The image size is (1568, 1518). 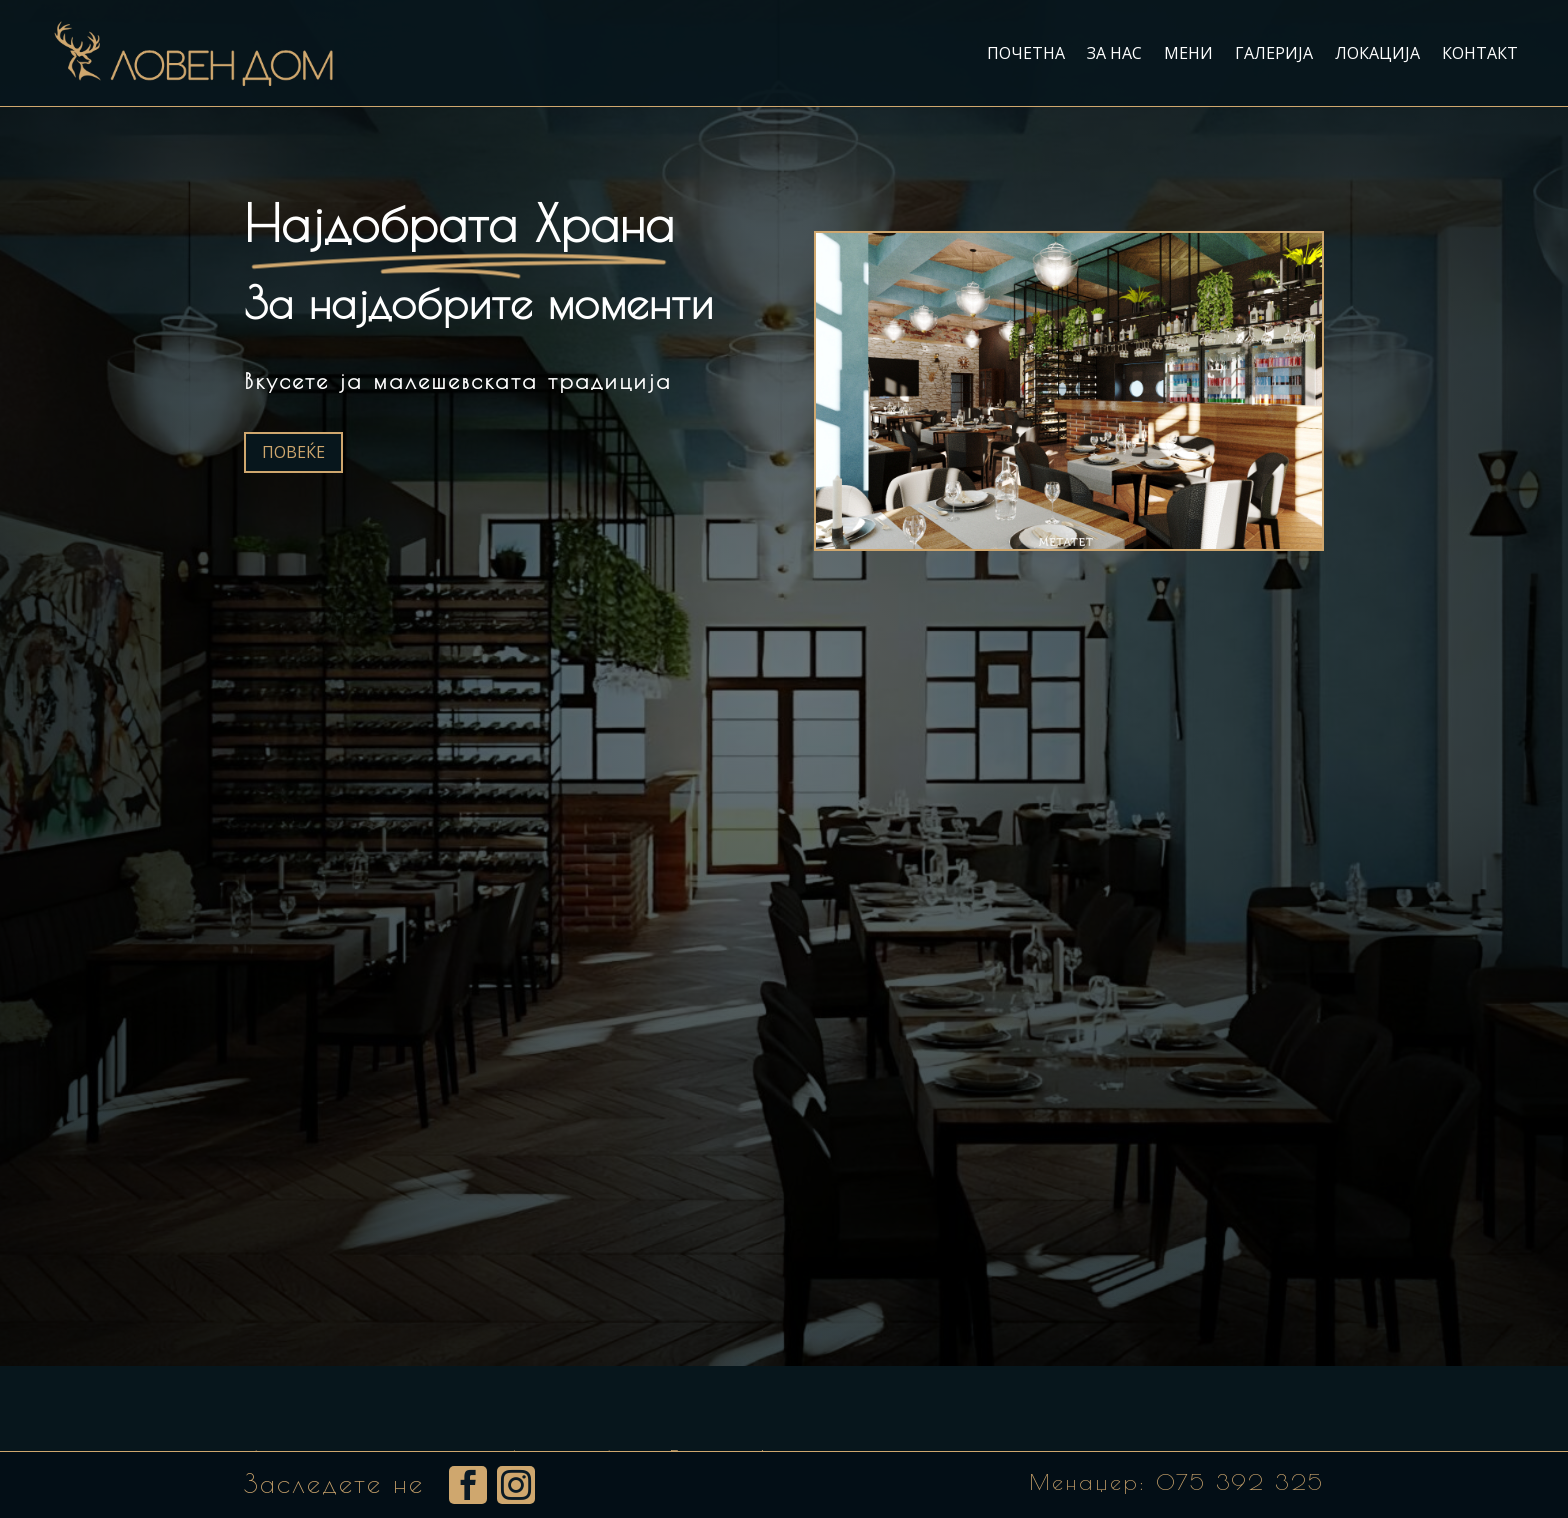 What do you see at coordinates (1480, 53) in the screenshot?
I see `Контакт` at bounding box center [1480, 53].